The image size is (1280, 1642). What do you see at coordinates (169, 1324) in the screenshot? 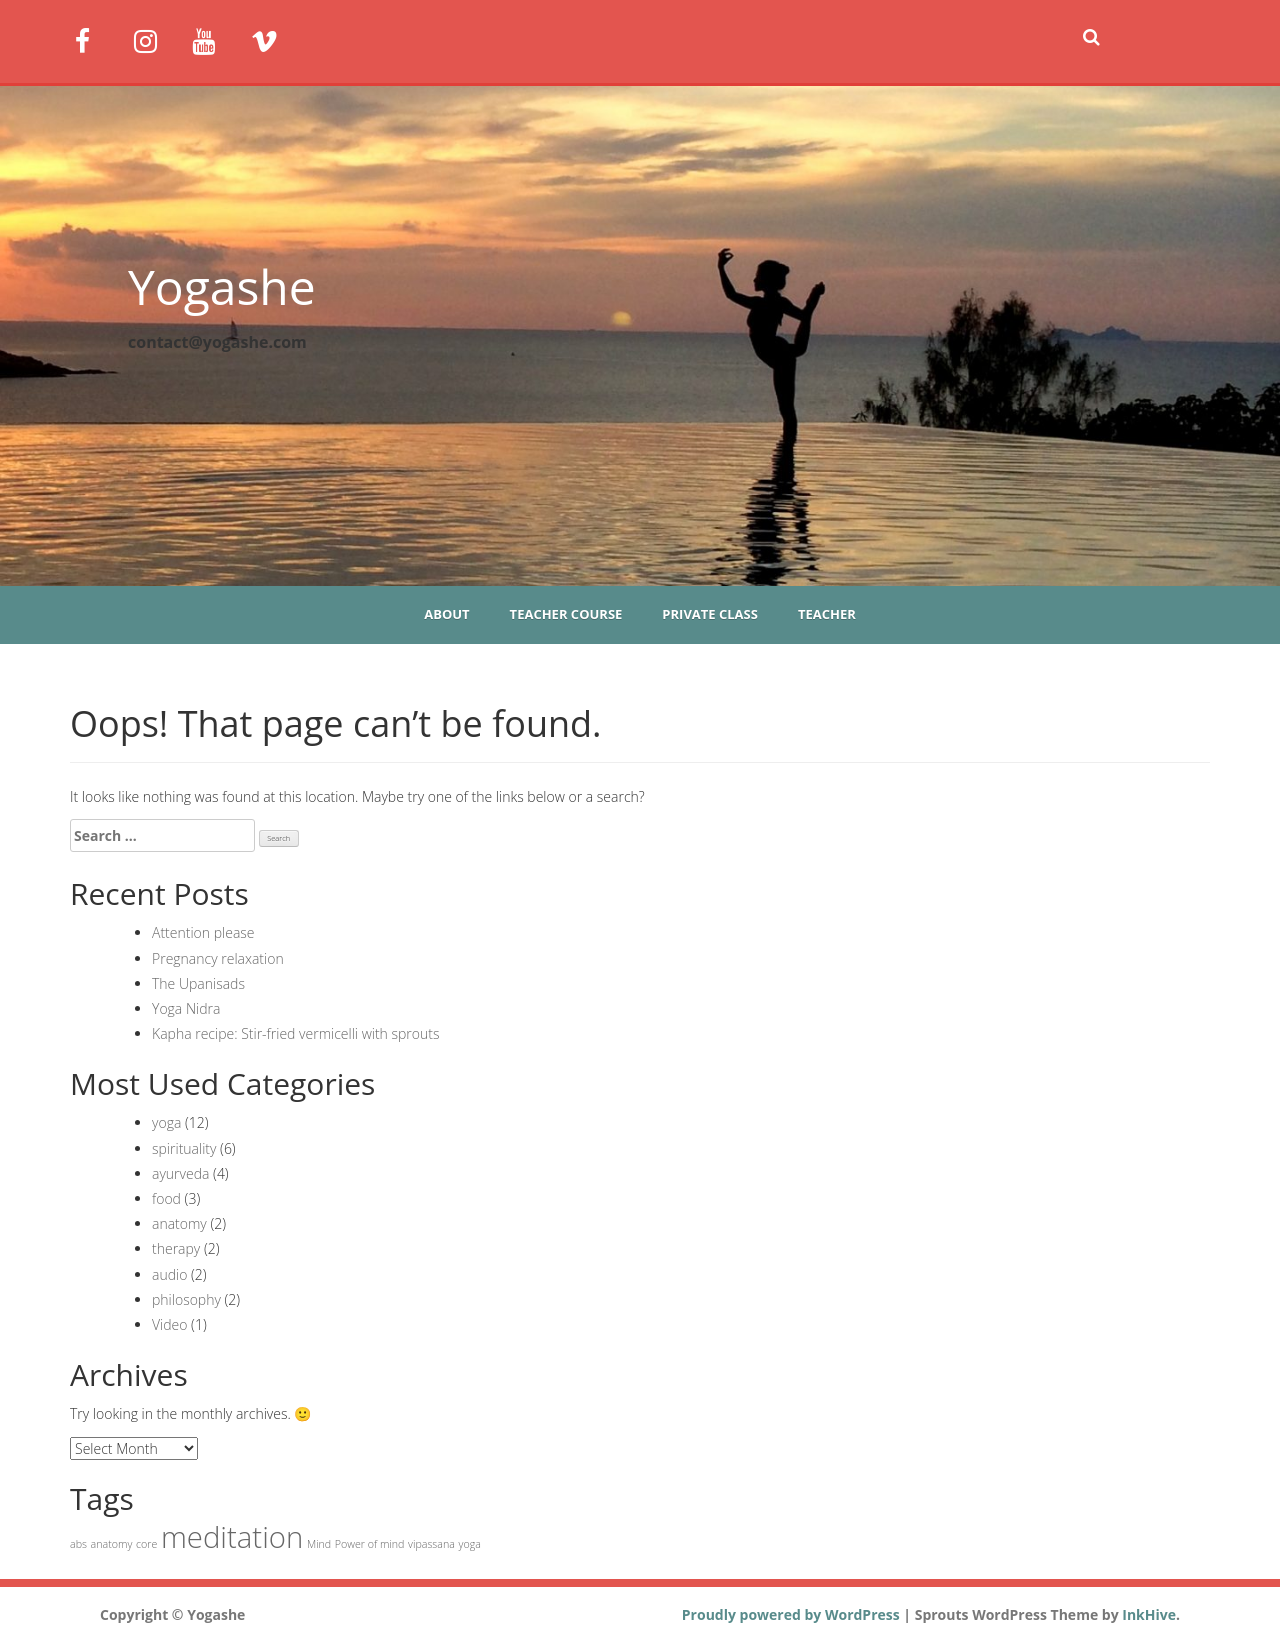
I see `Video` at bounding box center [169, 1324].